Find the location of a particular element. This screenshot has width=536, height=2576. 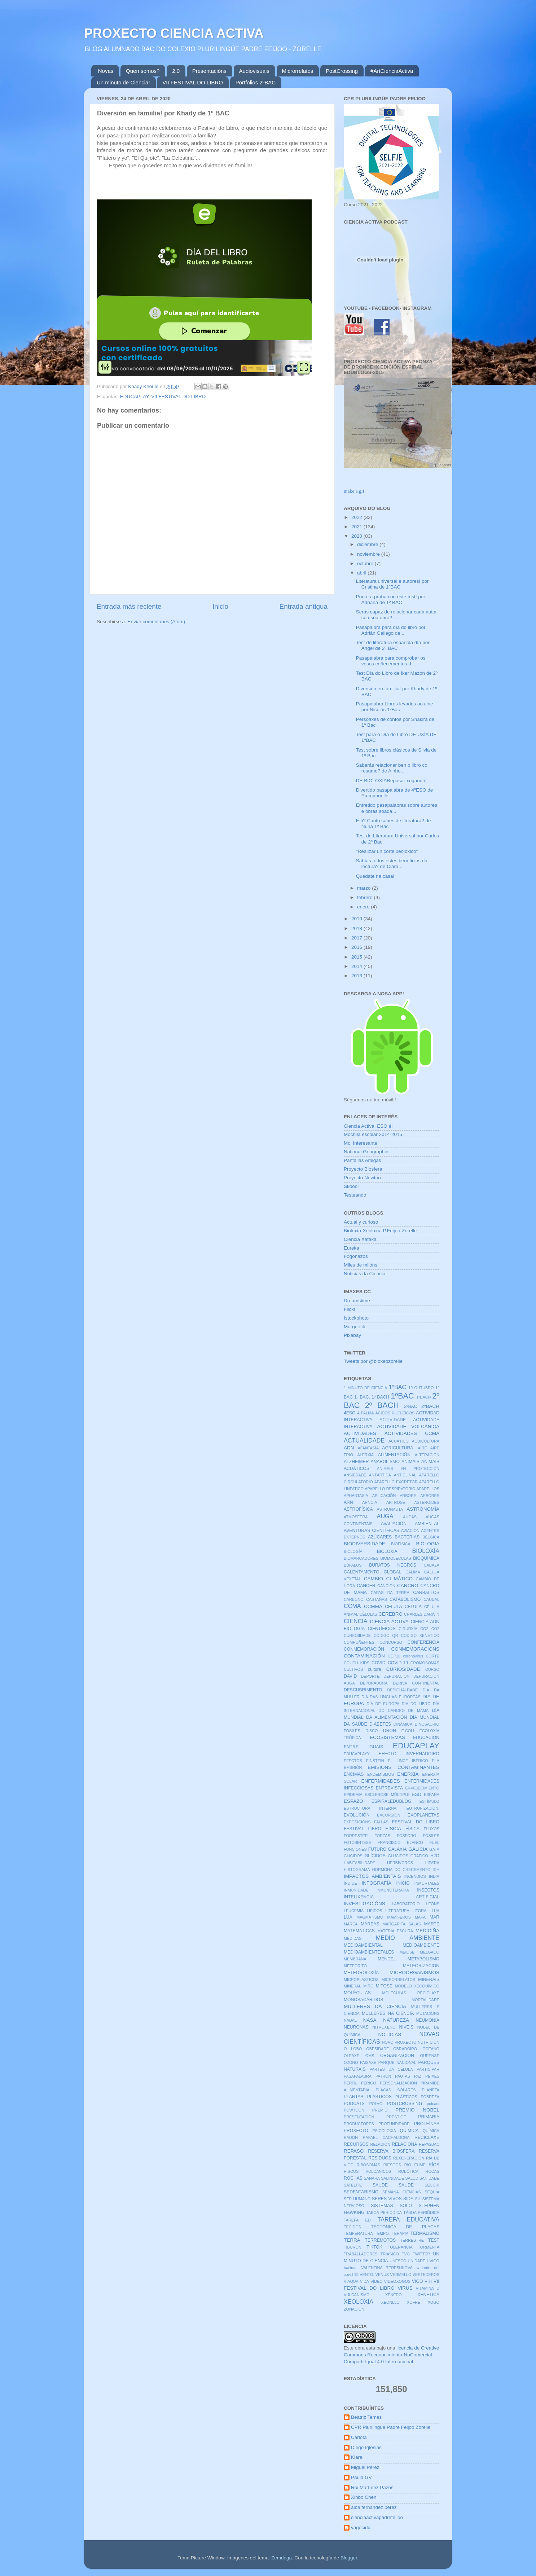

COVID is located at coordinates (378, 1662).